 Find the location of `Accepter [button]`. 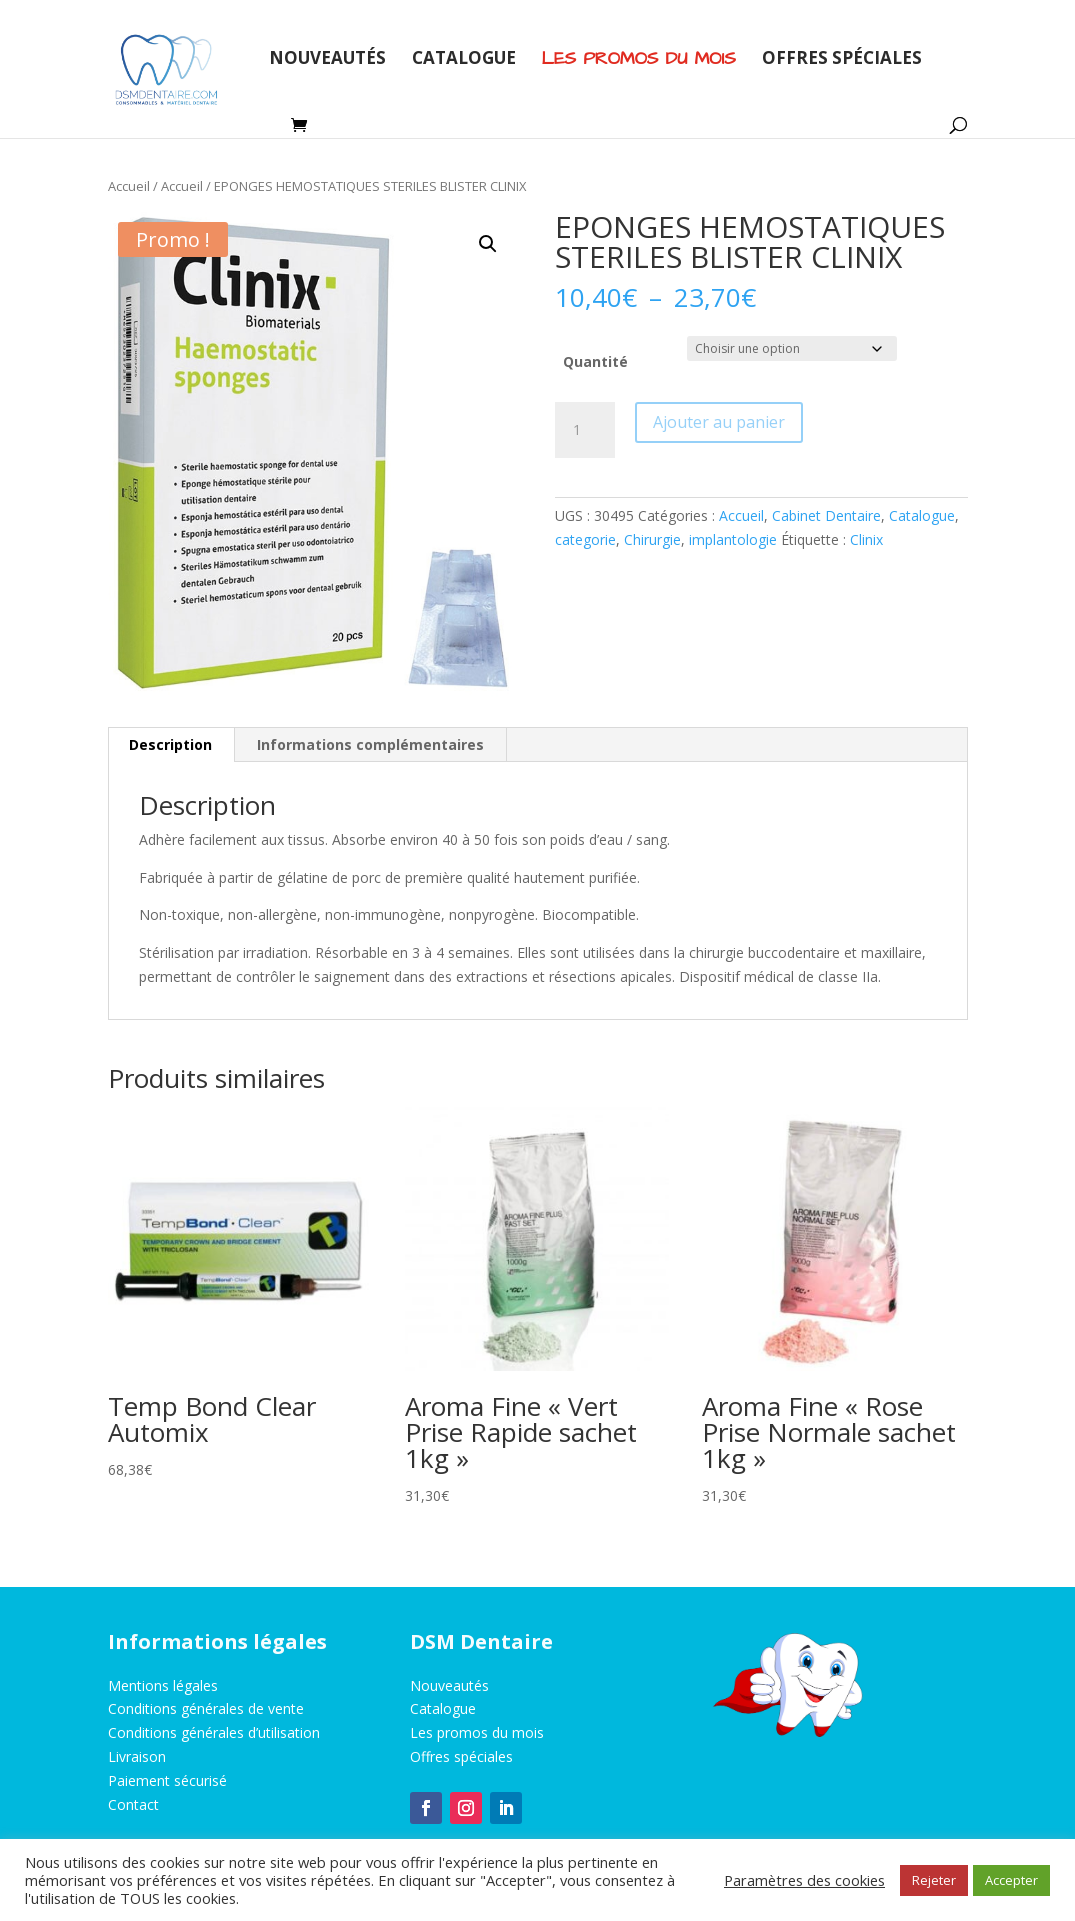

Accepter [button] is located at coordinates (1011, 1880).